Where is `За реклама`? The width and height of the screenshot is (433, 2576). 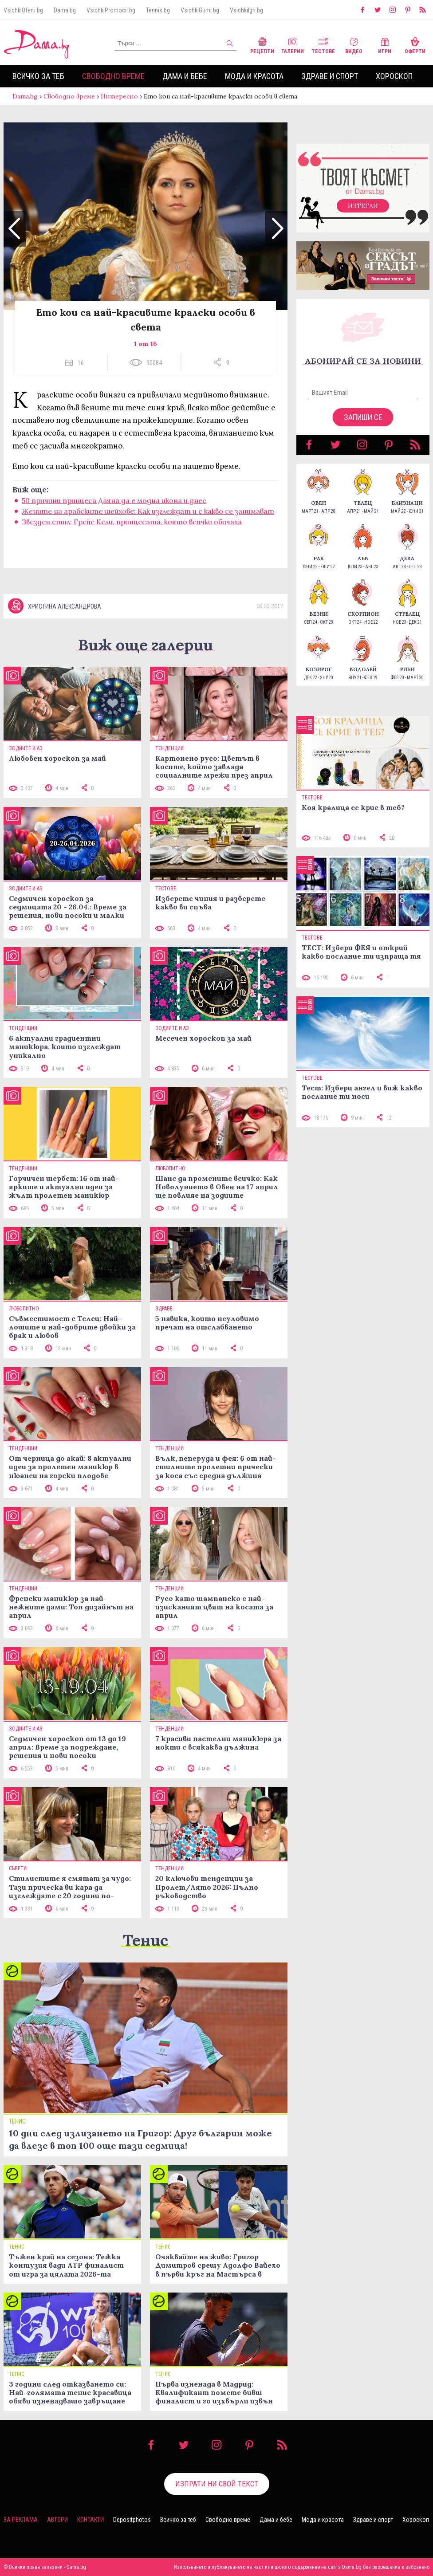
За реклама is located at coordinates (21, 2519).